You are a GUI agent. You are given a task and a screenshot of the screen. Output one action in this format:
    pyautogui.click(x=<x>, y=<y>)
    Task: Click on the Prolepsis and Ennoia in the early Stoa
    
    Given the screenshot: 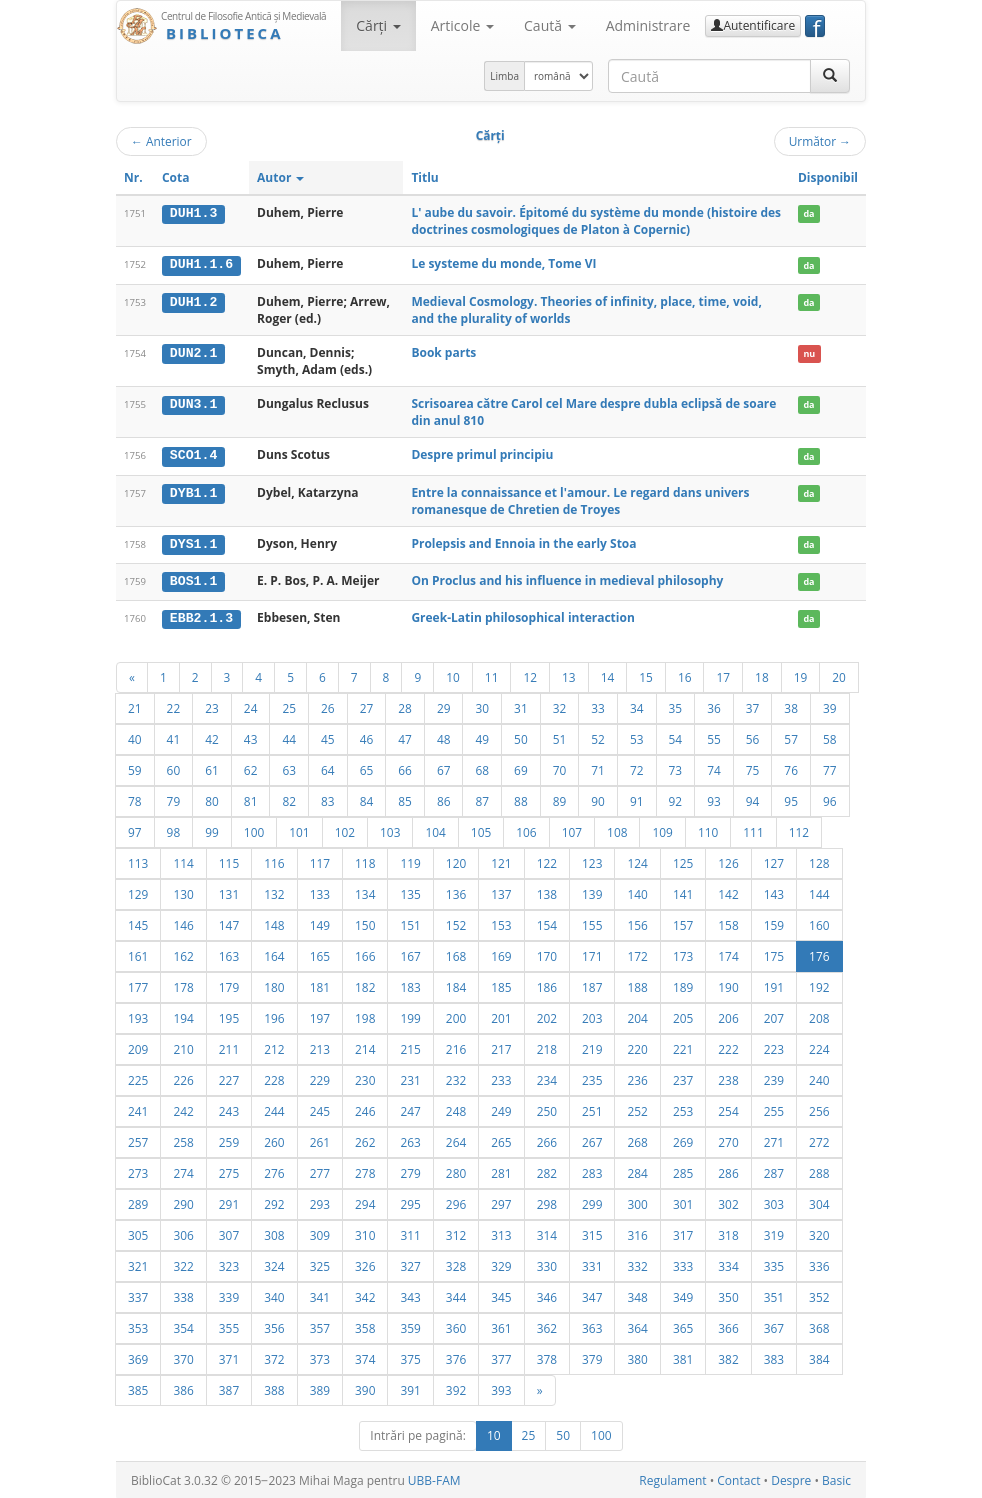 What is the action you would take?
    pyautogui.click(x=523, y=542)
    